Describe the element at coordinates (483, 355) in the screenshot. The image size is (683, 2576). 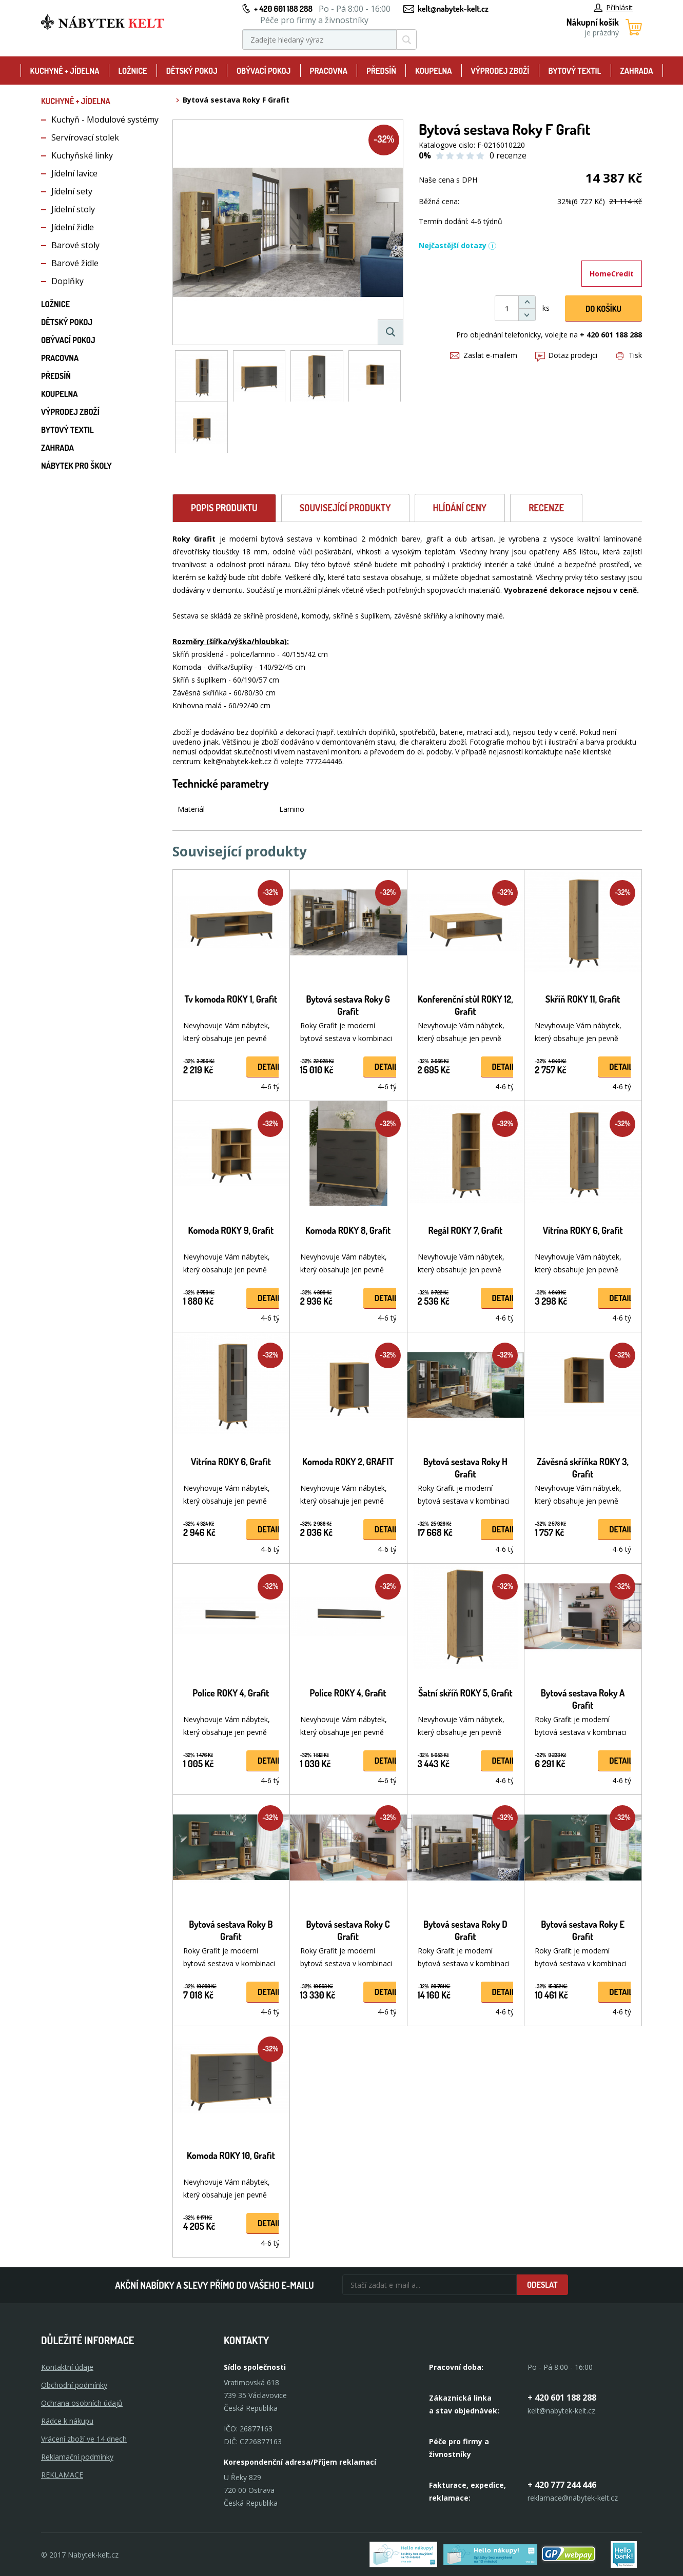
I see `Zaslat e-mailem` at that location.